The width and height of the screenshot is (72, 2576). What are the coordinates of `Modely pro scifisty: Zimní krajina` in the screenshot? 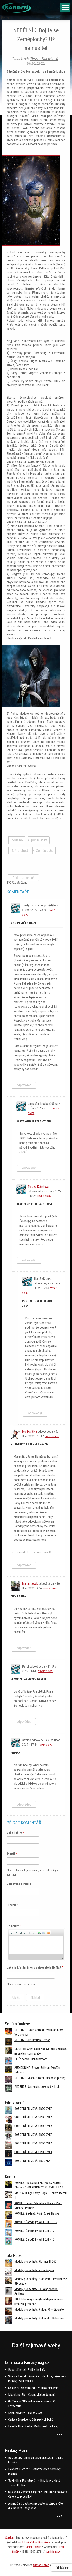 It's located at (34, 2270).